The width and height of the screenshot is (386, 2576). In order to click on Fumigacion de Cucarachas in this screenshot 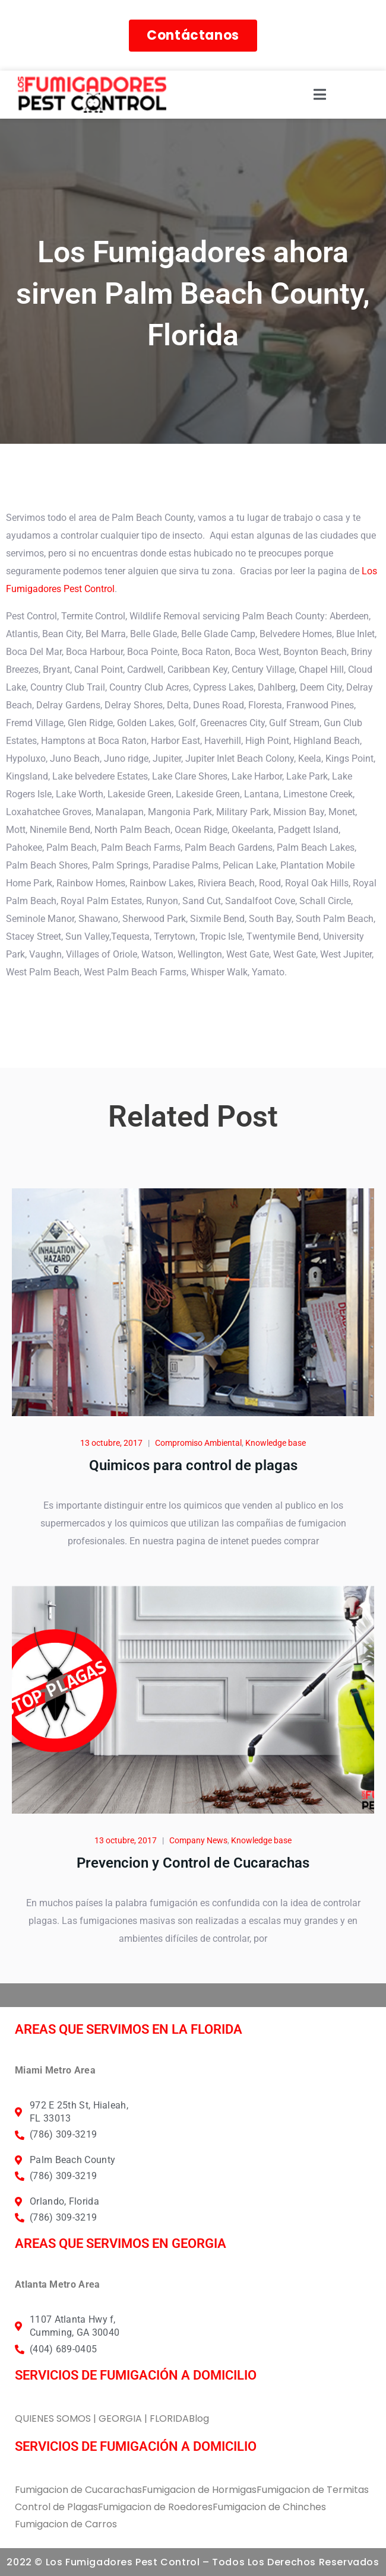, I will do `click(78, 2490)`.